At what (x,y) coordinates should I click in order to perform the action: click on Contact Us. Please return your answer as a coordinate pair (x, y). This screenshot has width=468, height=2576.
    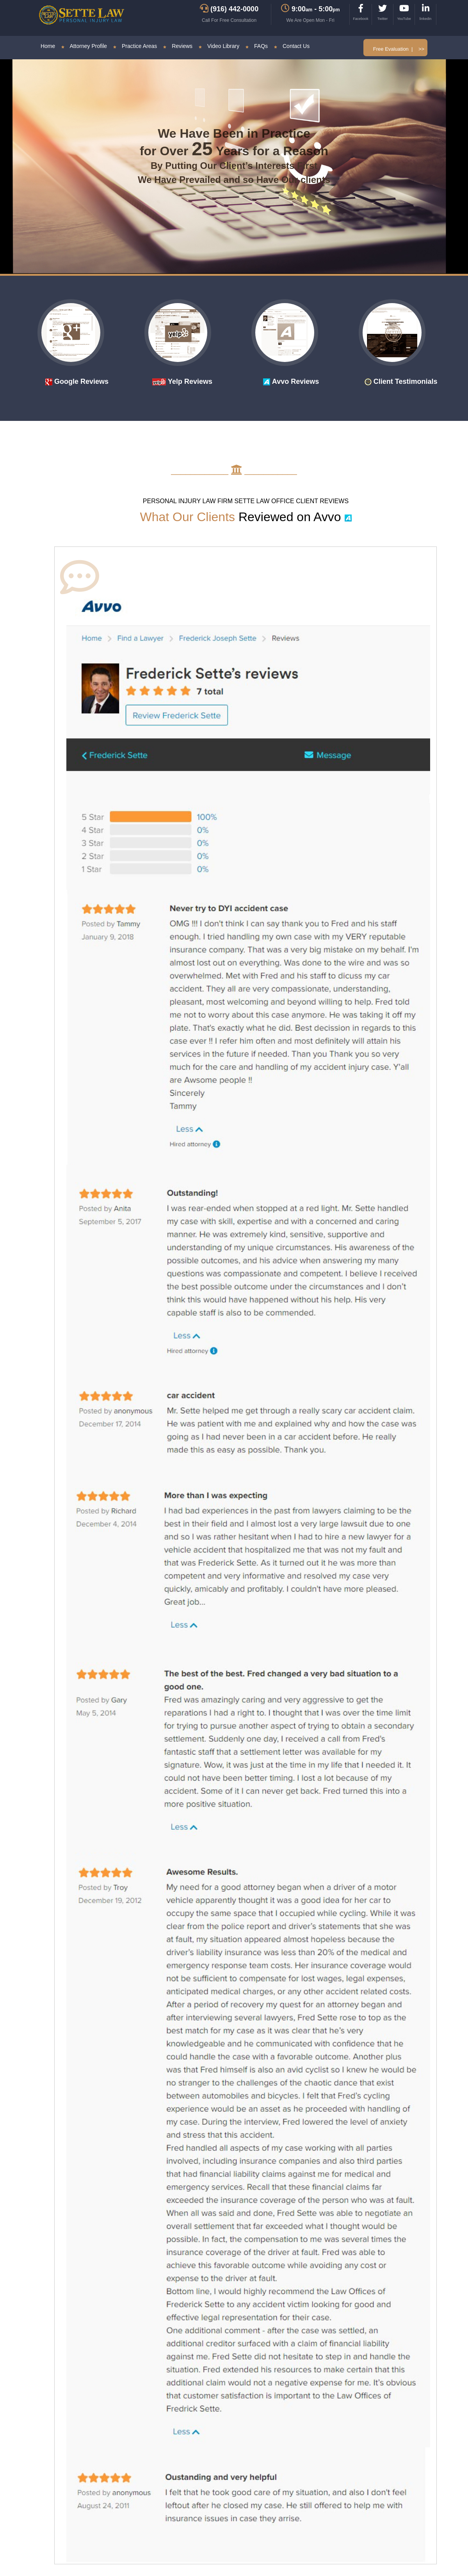
    Looking at the image, I should click on (292, 46).